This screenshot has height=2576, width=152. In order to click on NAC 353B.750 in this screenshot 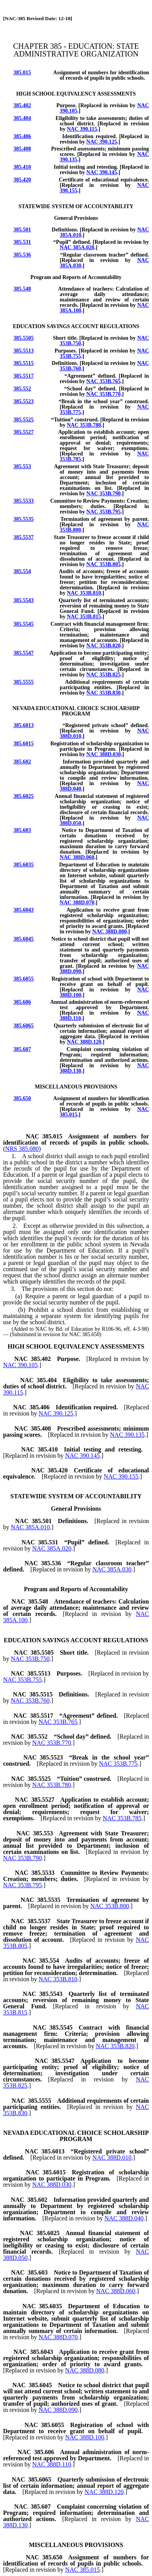, I will do `click(30, 1658)`.